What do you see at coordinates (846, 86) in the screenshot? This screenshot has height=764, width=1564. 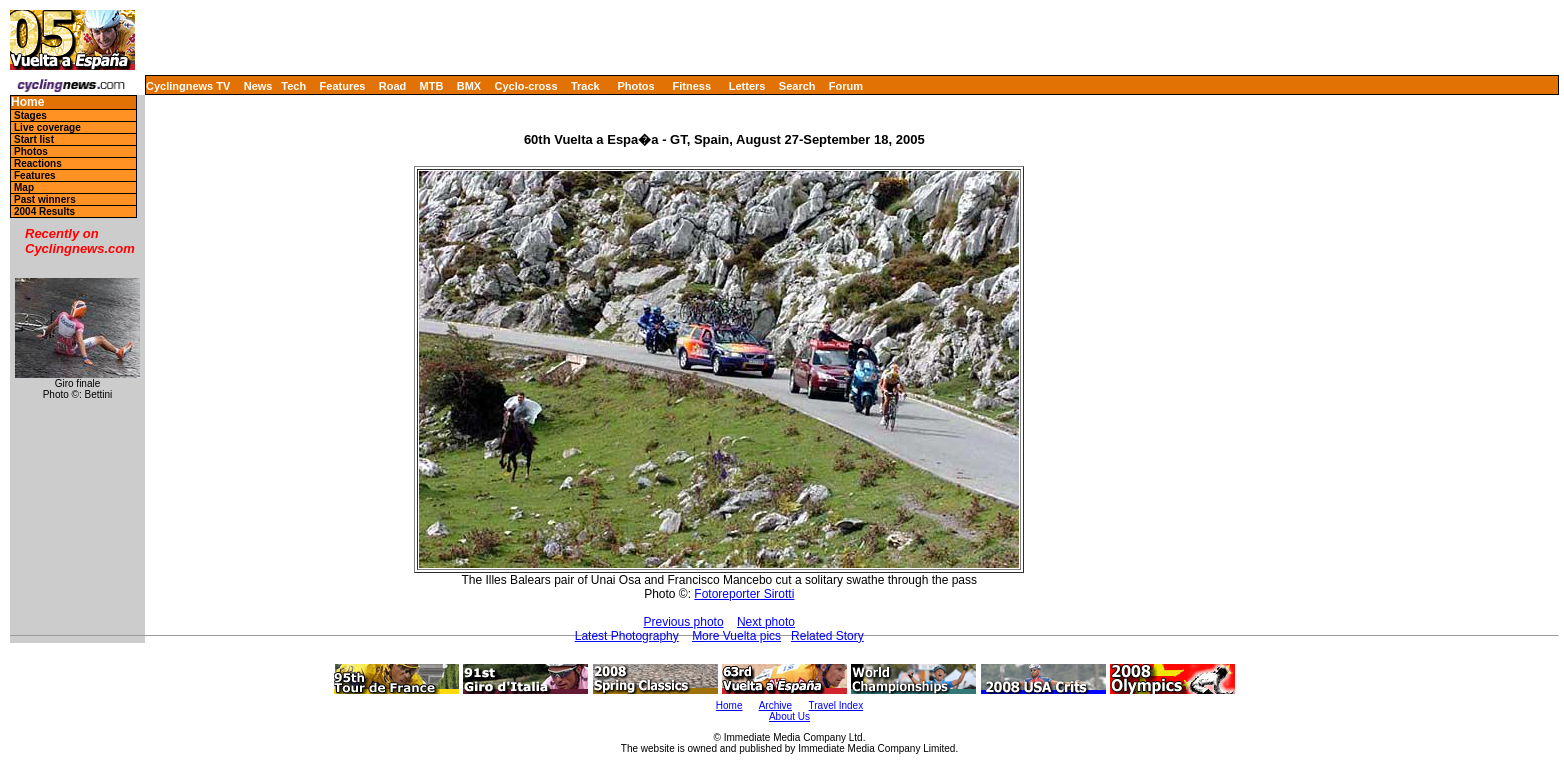 I see `Forum` at bounding box center [846, 86].